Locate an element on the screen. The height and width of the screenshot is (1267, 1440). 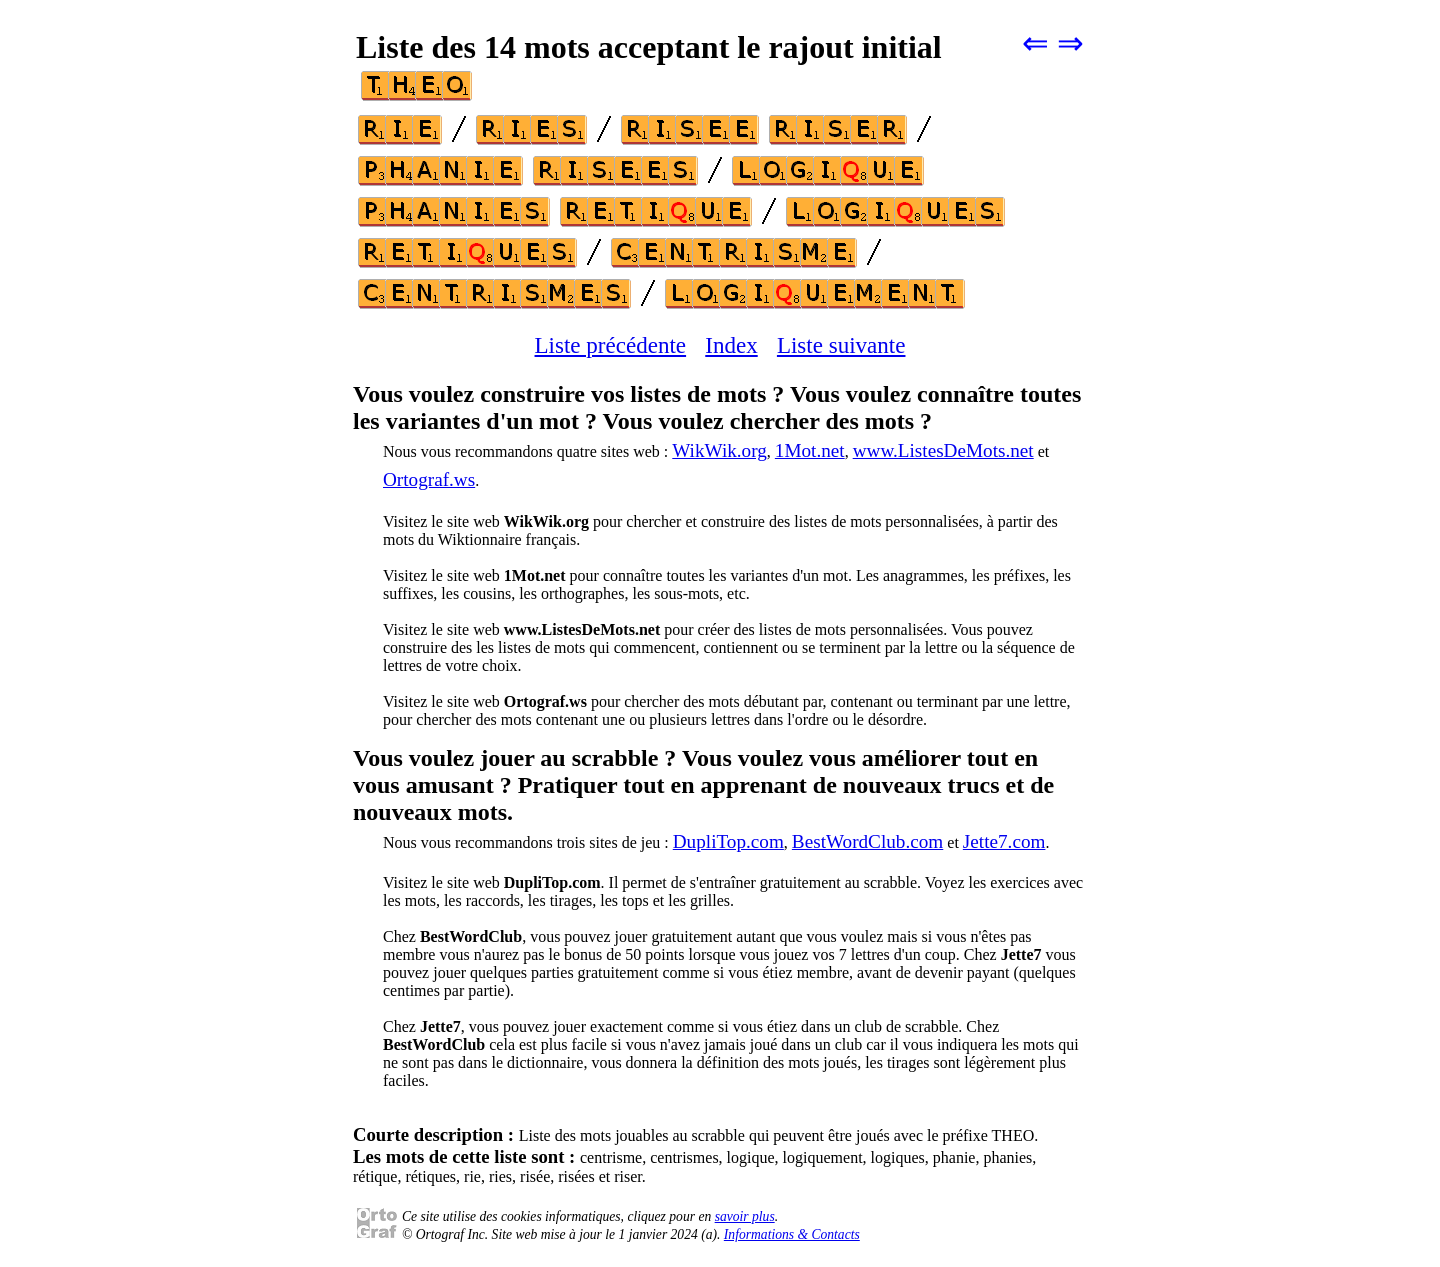
Ortograf.ws is located at coordinates (429, 479).